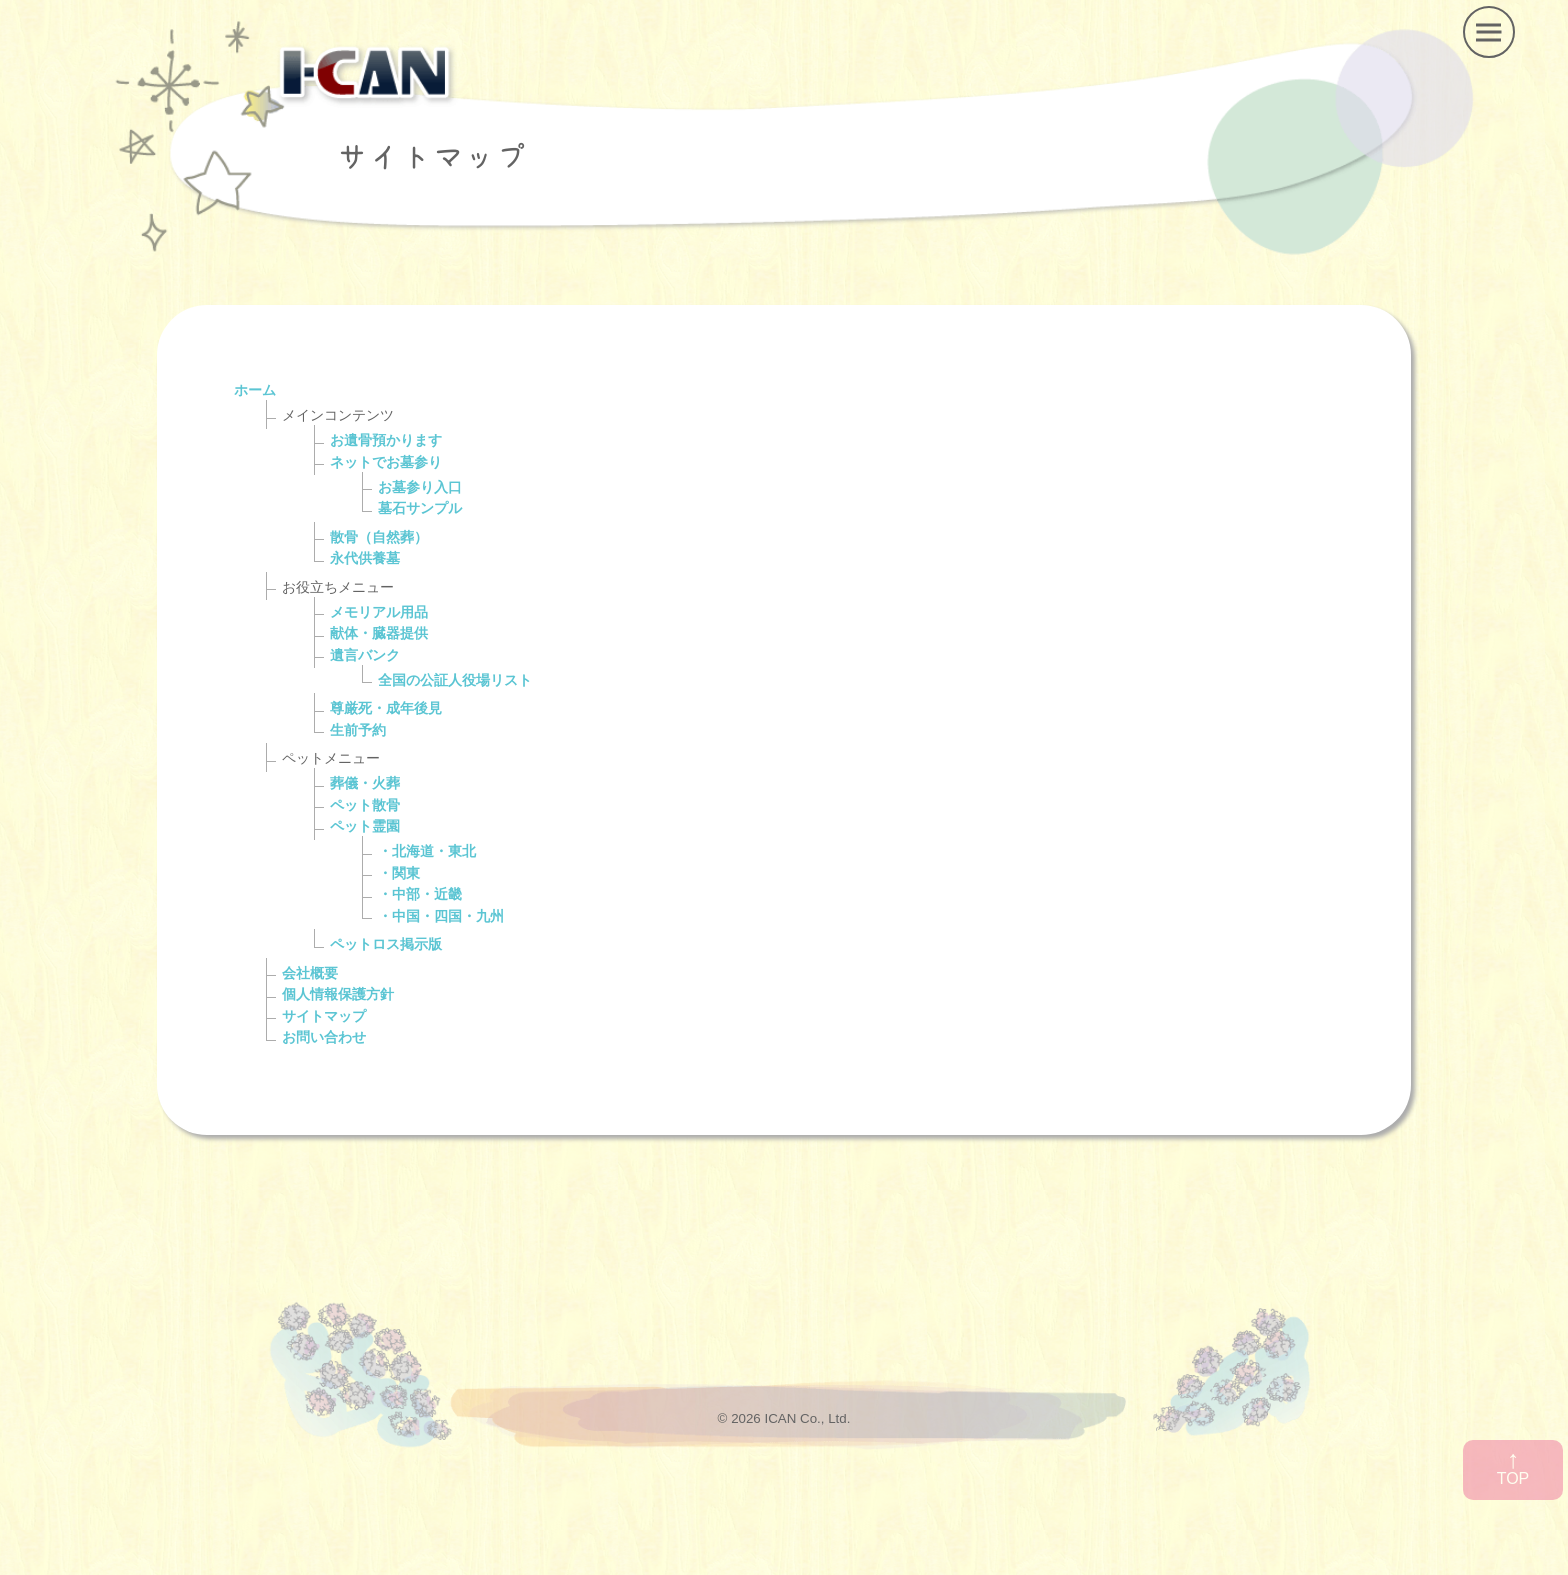 This screenshot has width=1568, height=1575. What do you see at coordinates (420, 487) in the screenshot?
I see `お墓参り入口` at bounding box center [420, 487].